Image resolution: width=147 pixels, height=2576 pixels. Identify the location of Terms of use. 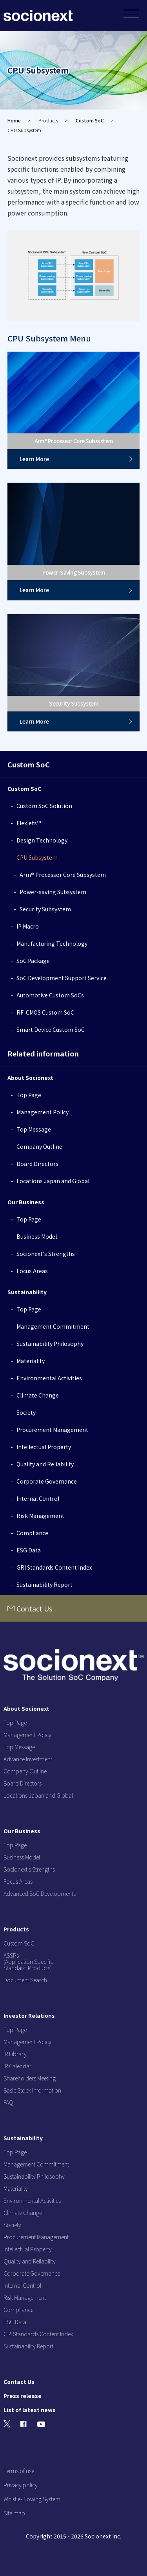
(19, 2471).